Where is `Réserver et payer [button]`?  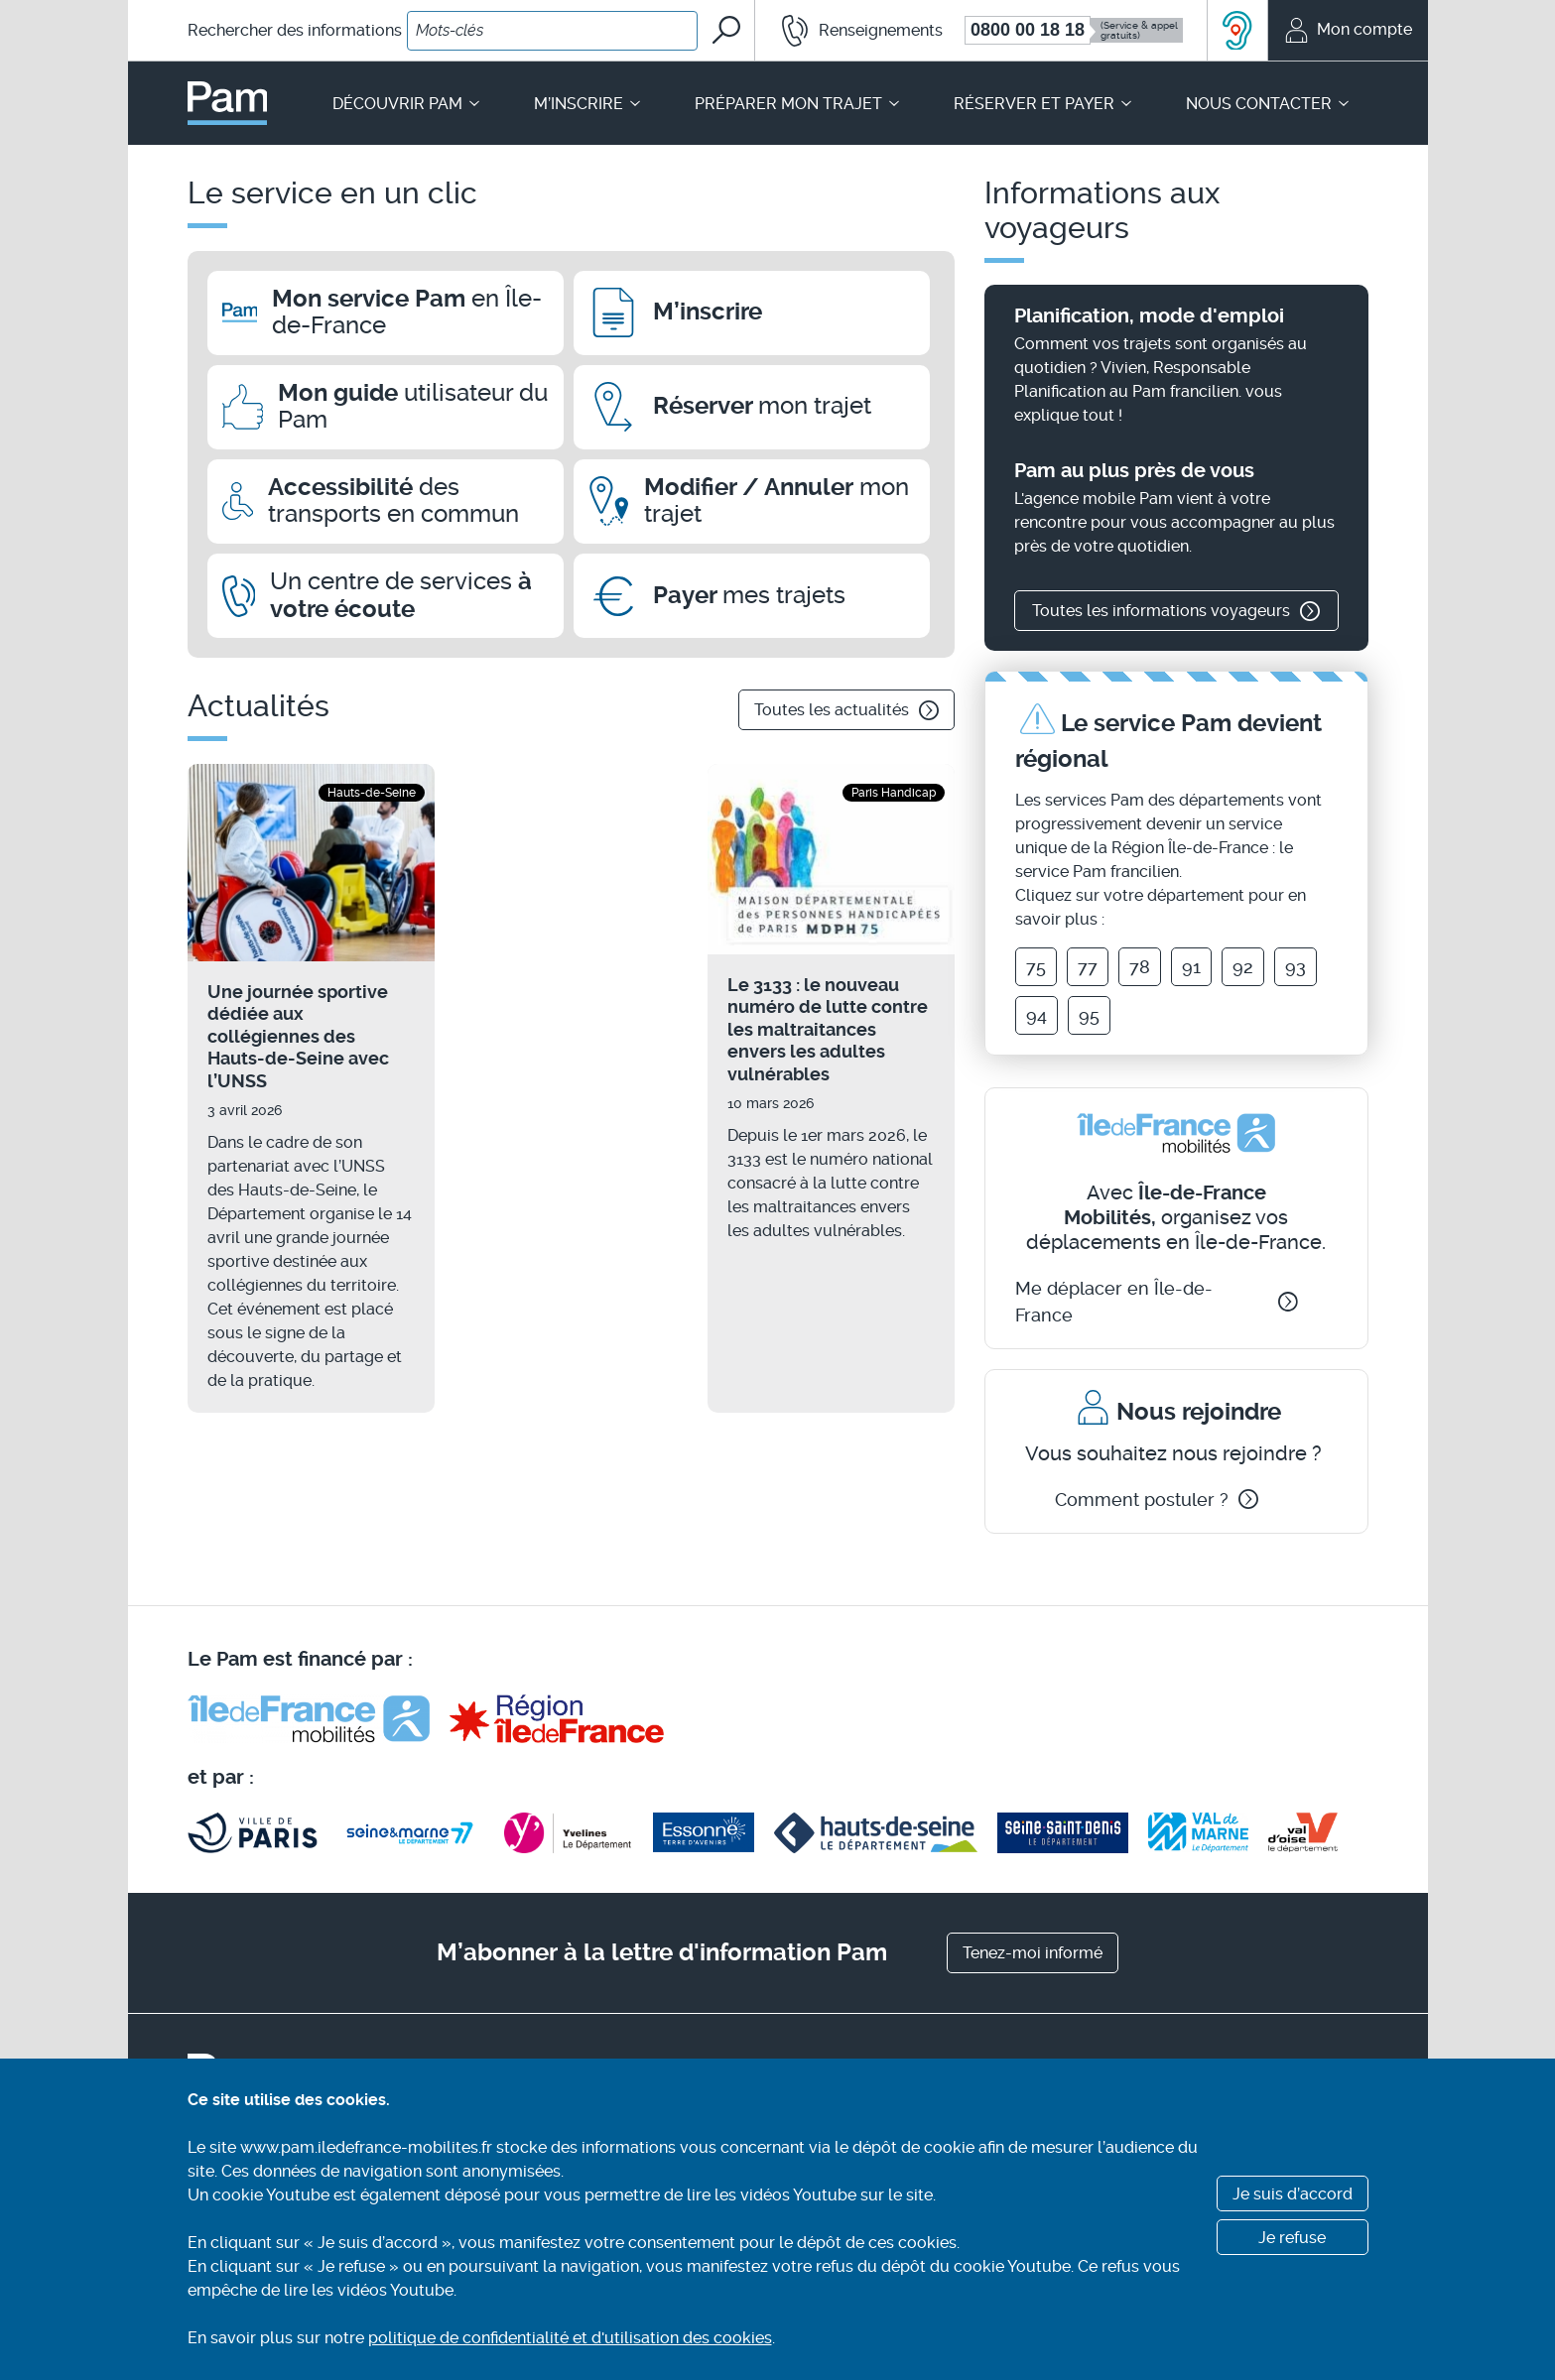 Réserver et payer [button] is located at coordinates (1044, 103).